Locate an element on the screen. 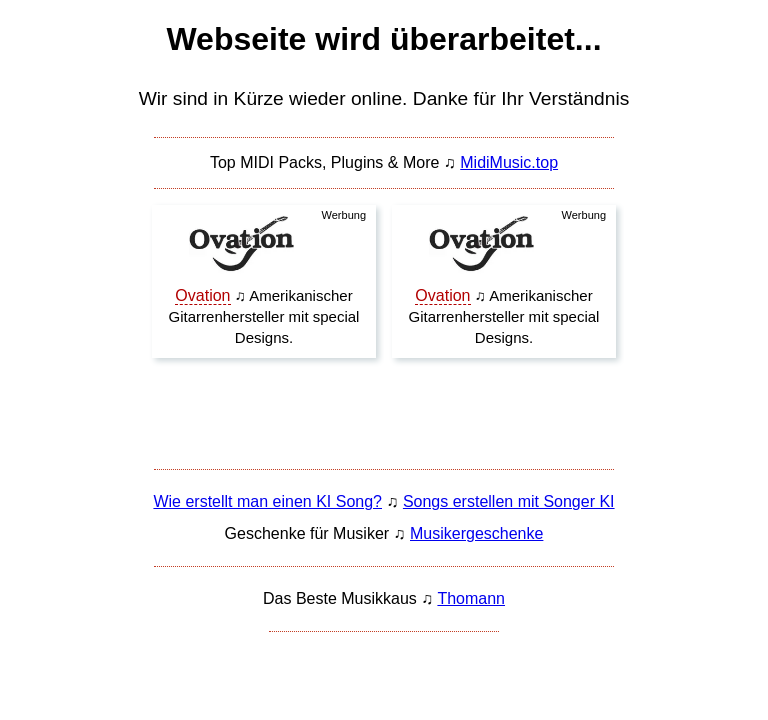  Thomann is located at coordinates (471, 598).